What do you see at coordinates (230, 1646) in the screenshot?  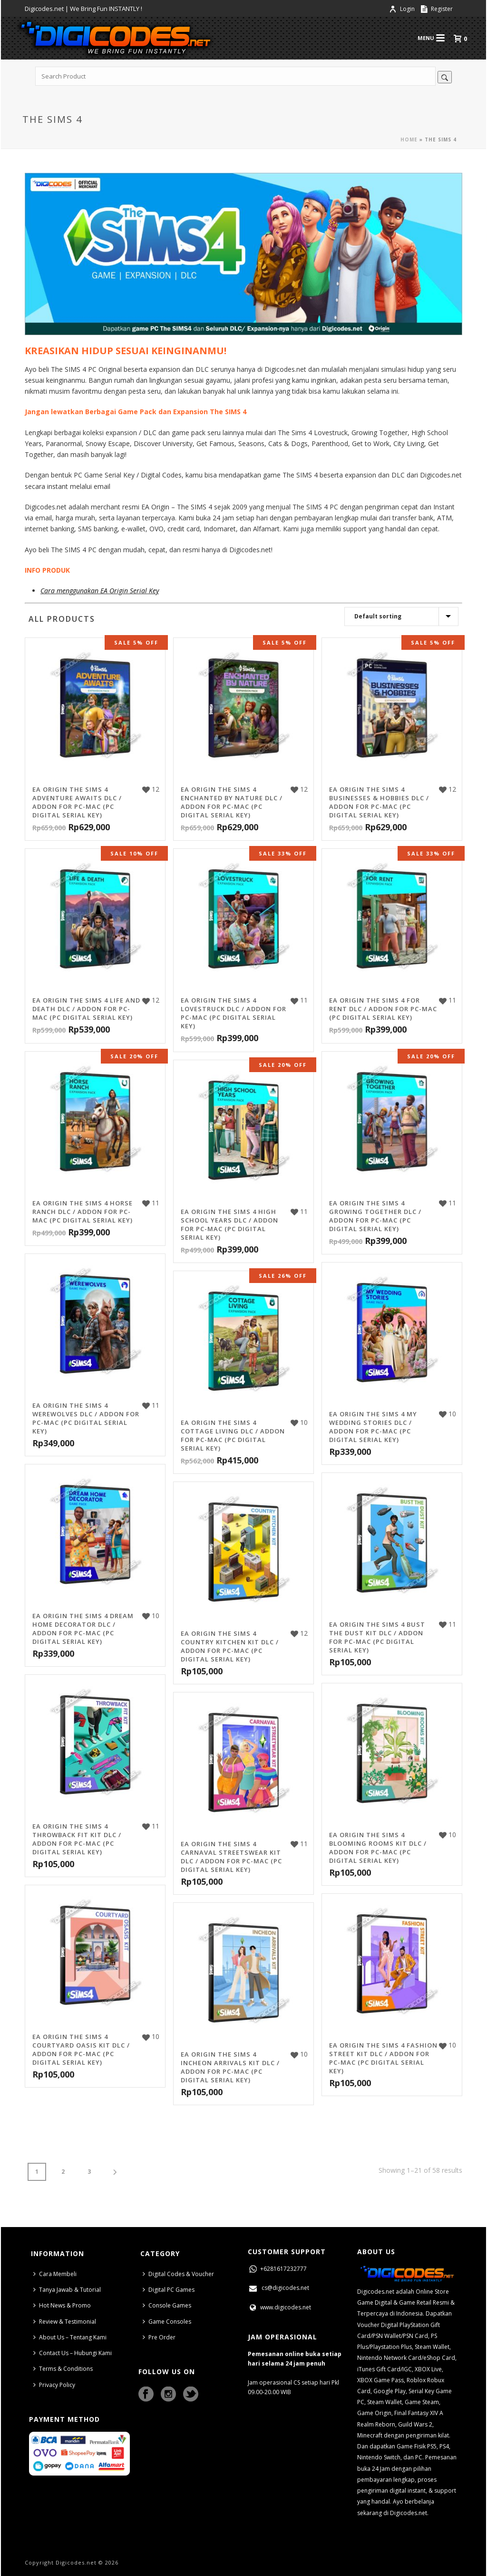 I see `EA Origin The Sims 4 Country Kitchen Kit DLC / Addon for PC-MAC (PC Digital Serial Key)` at bounding box center [230, 1646].